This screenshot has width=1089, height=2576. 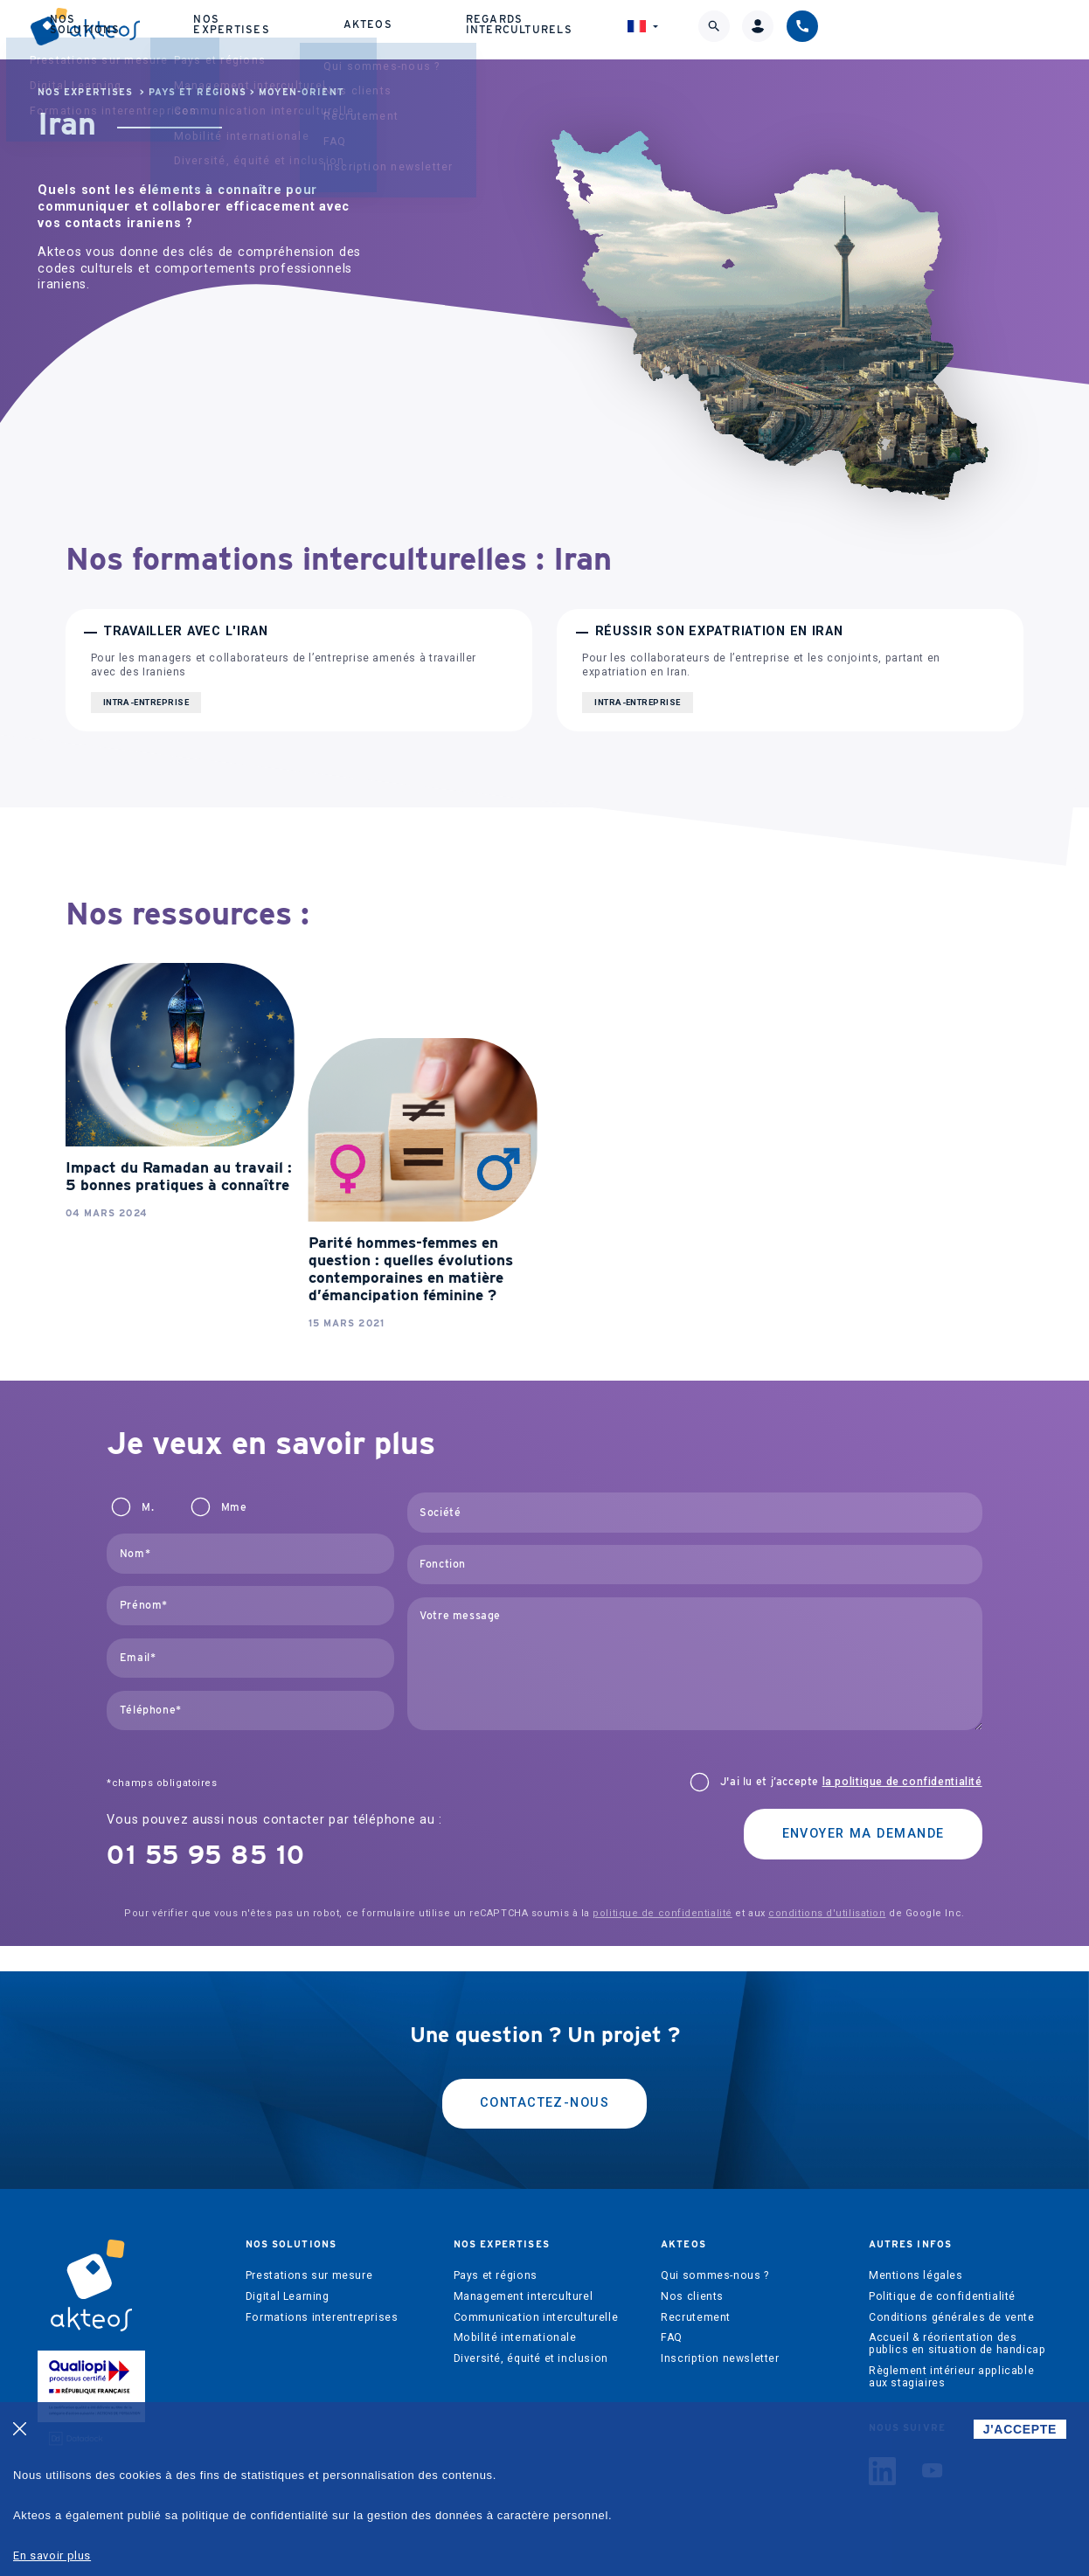 What do you see at coordinates (957, 2343) in the screenshot?
I see `Accueil & réorientation des publics en situation de handicap` at bounding box center [957, 2343].